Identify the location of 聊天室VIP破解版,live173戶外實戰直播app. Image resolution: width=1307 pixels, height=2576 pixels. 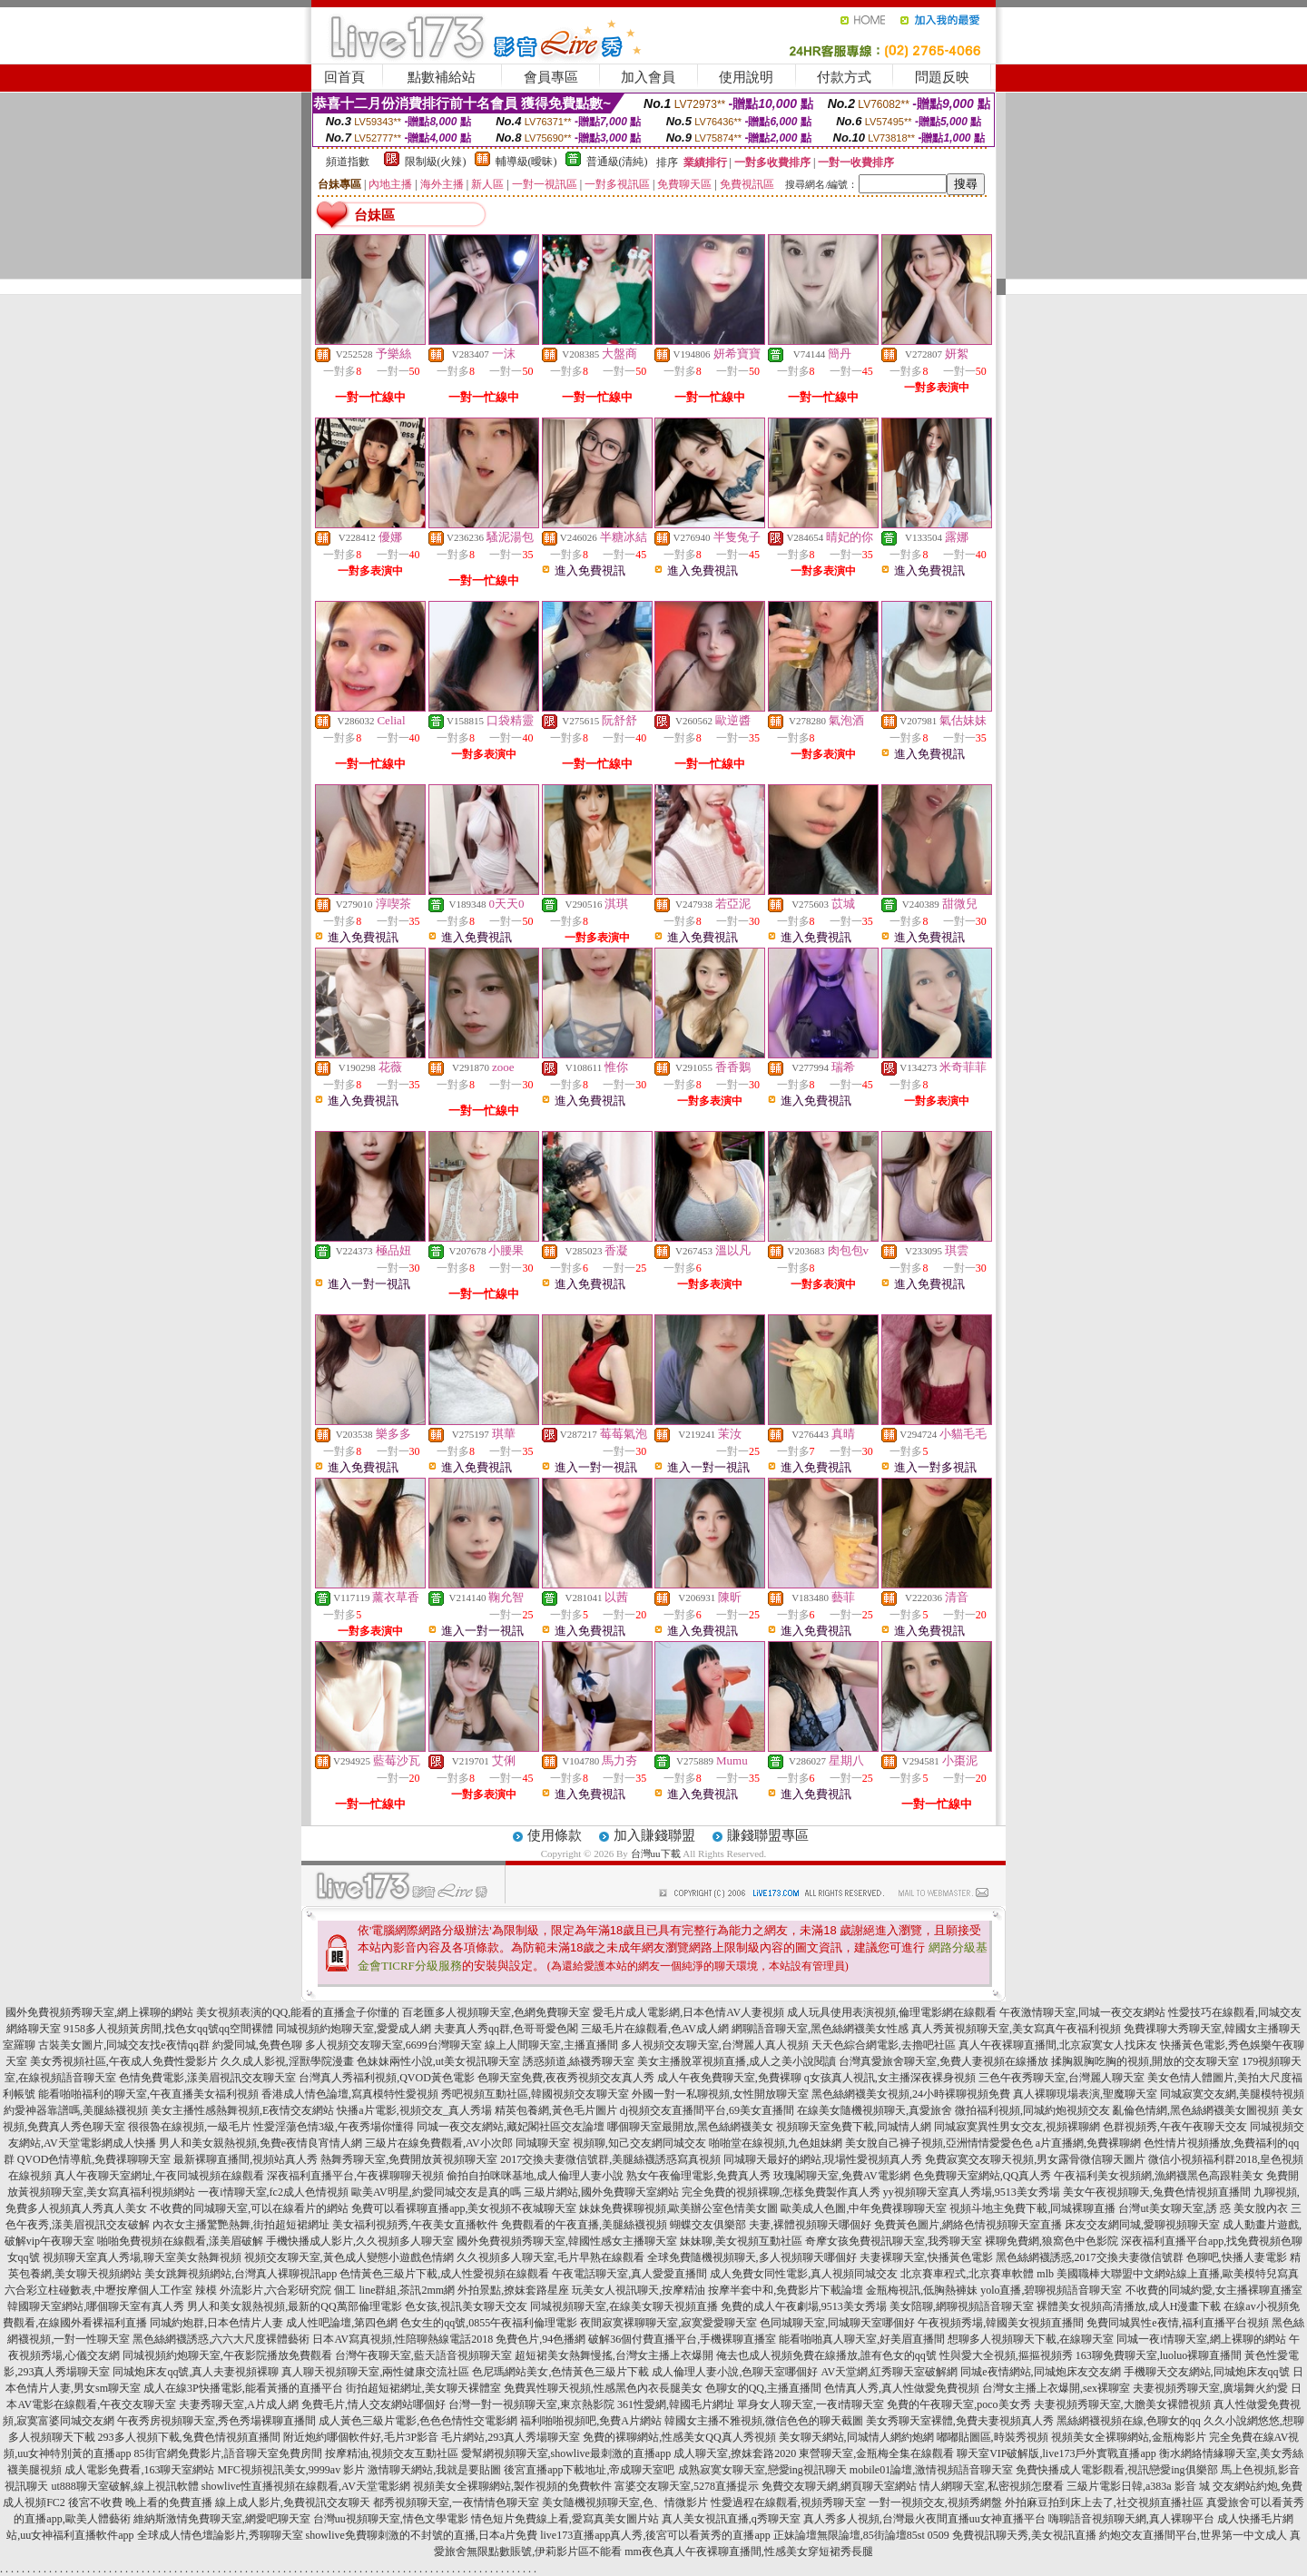
(1056, 2453).